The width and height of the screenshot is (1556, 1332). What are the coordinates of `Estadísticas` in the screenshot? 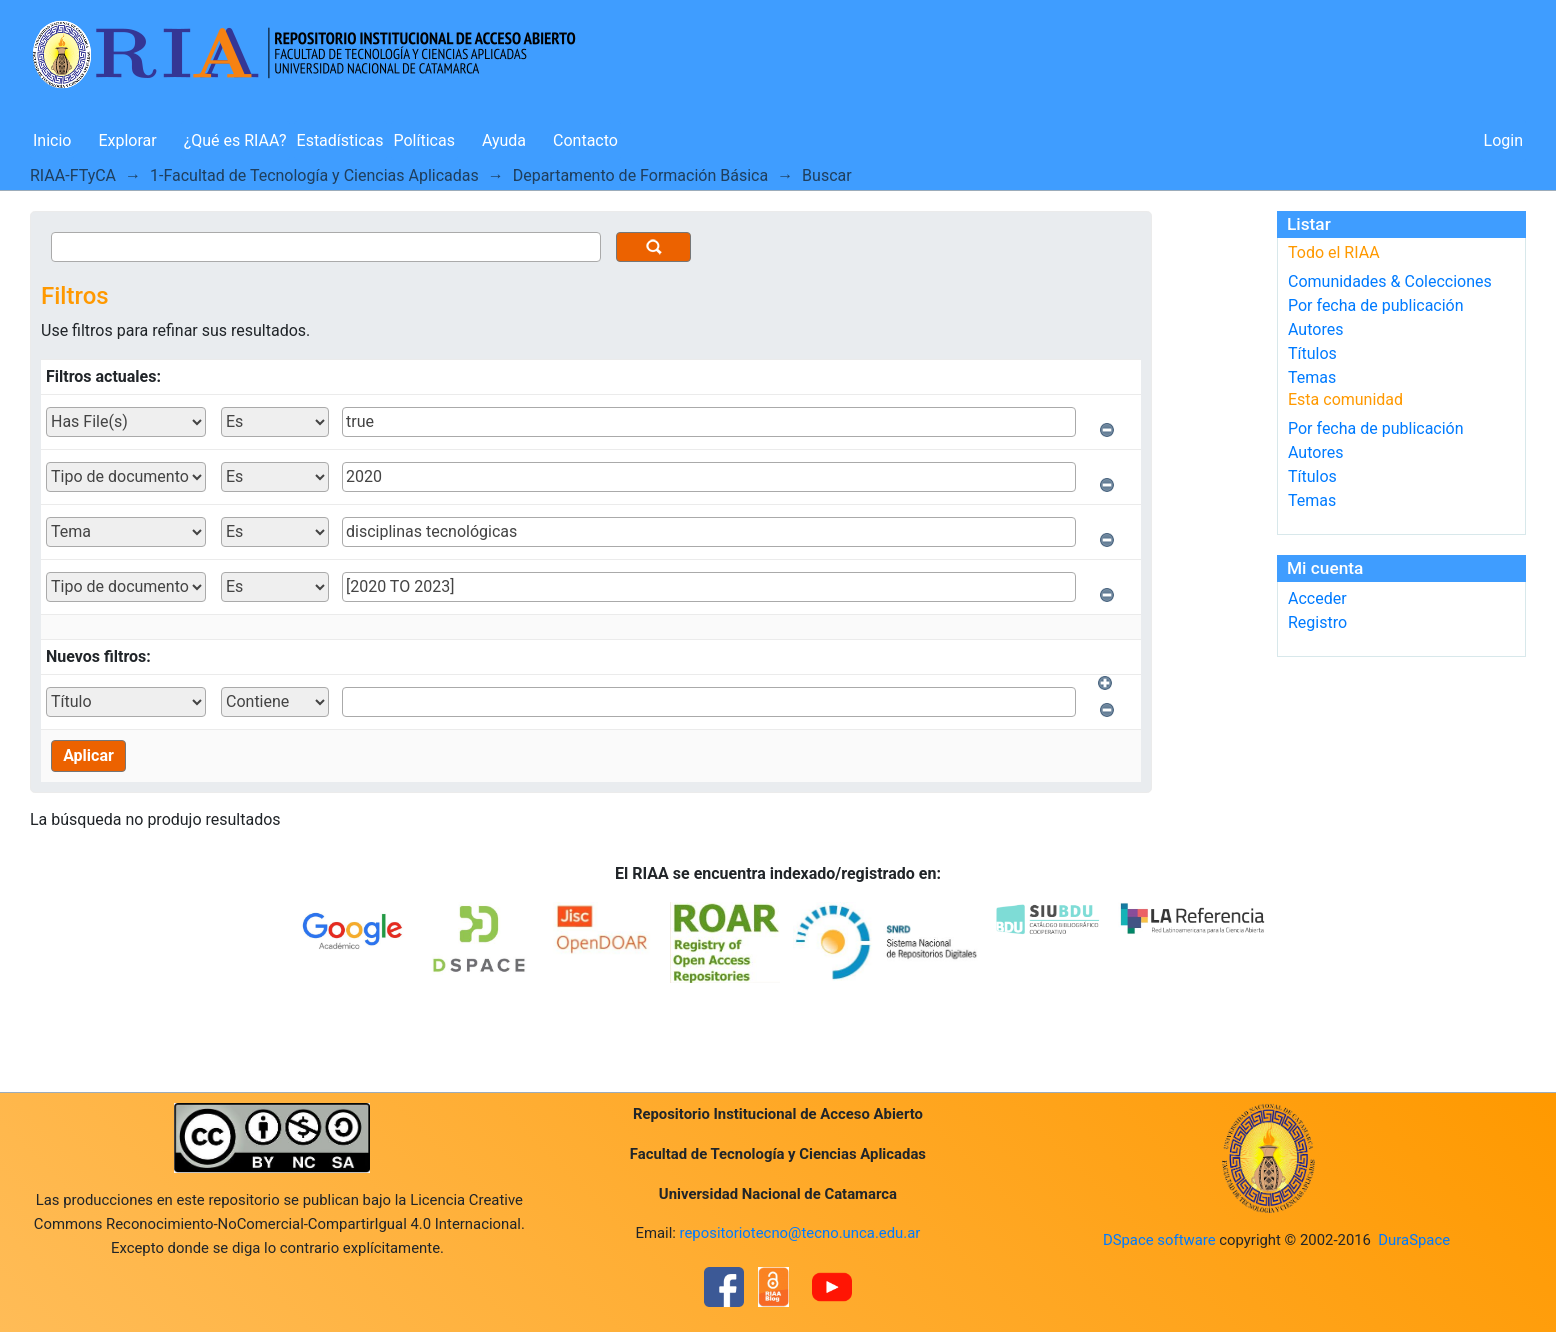 It's located at (340, 140).